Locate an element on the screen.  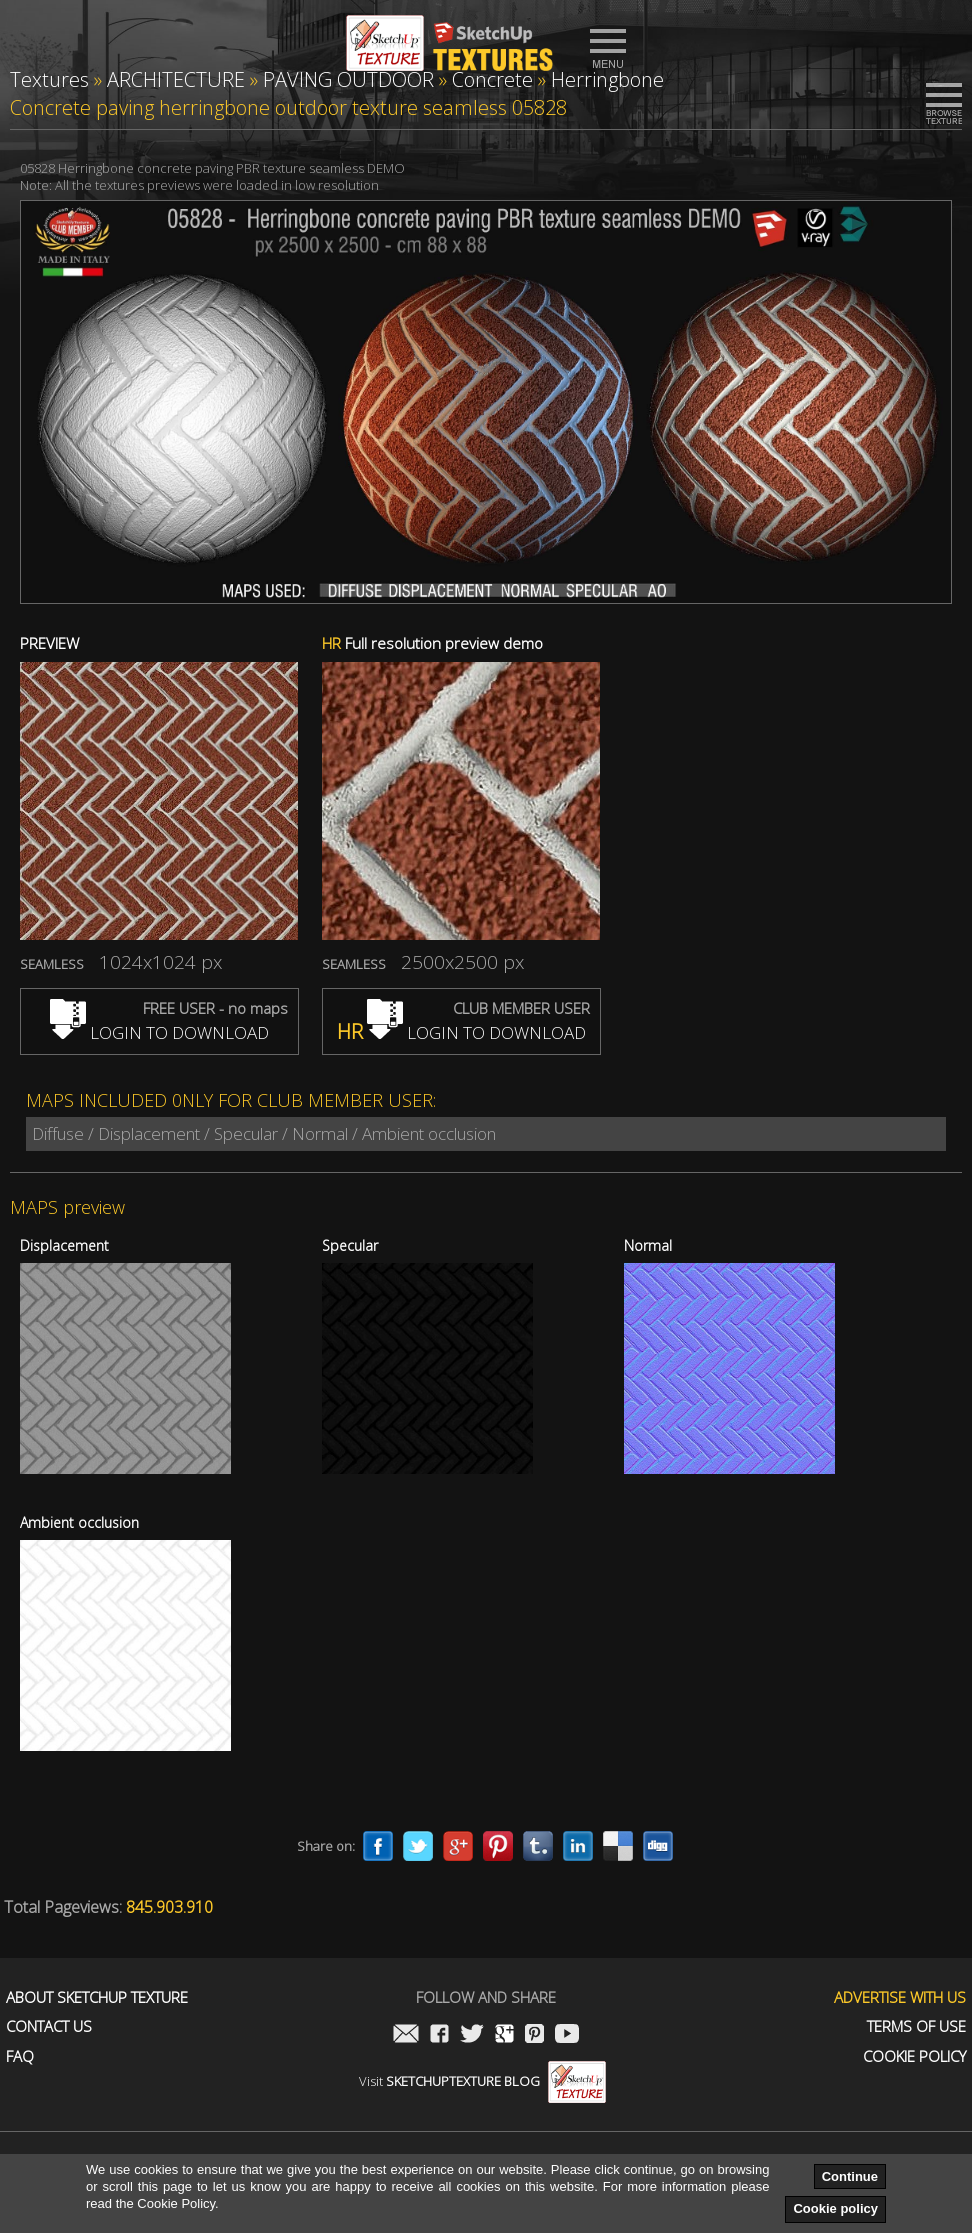
Cookie Policy is located at coordinates (914, 2056).